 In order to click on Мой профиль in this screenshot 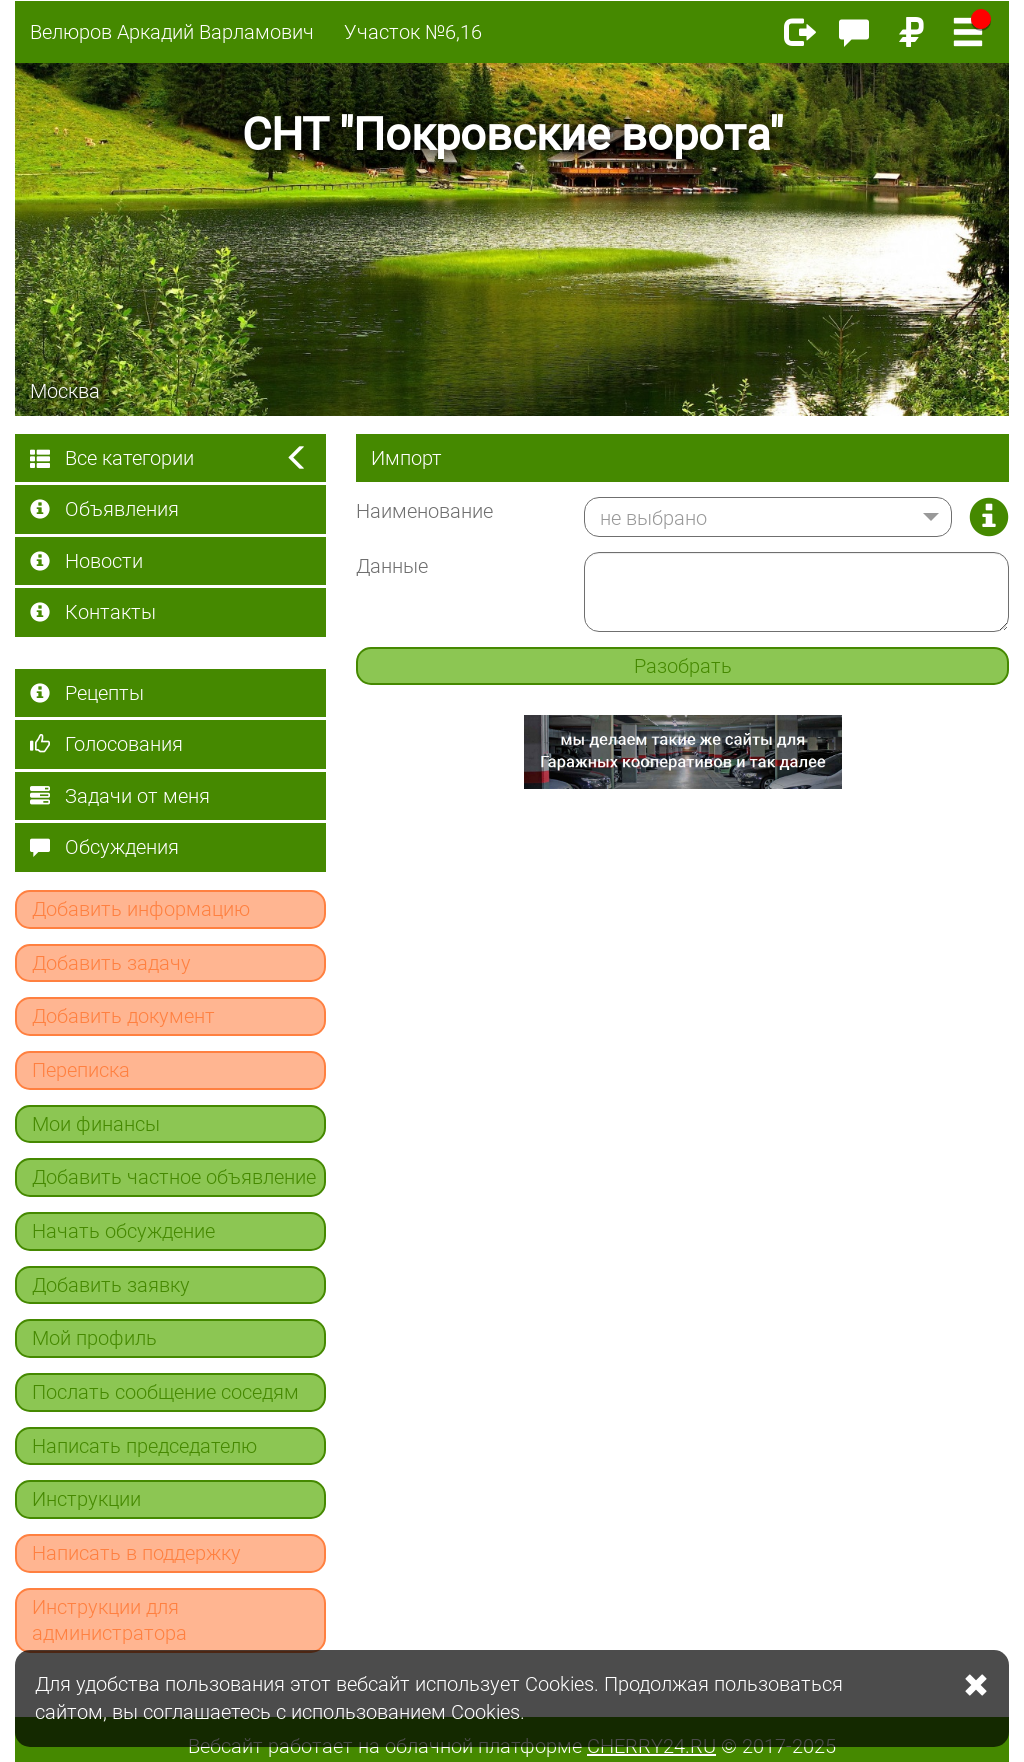, I will do `click(94, 1338)`.